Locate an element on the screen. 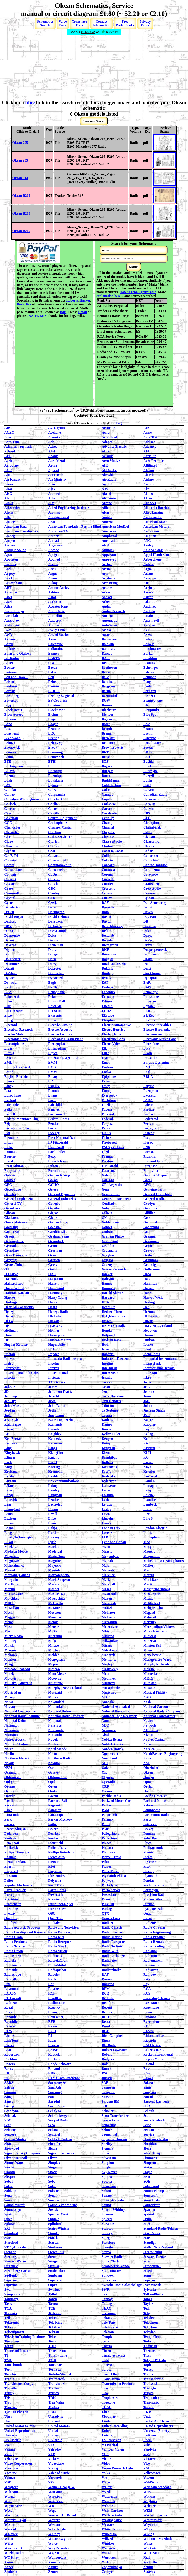 Image resolution: width=188 pixels, height=2576 pixels. SM is located at coordinates (50, 2177).